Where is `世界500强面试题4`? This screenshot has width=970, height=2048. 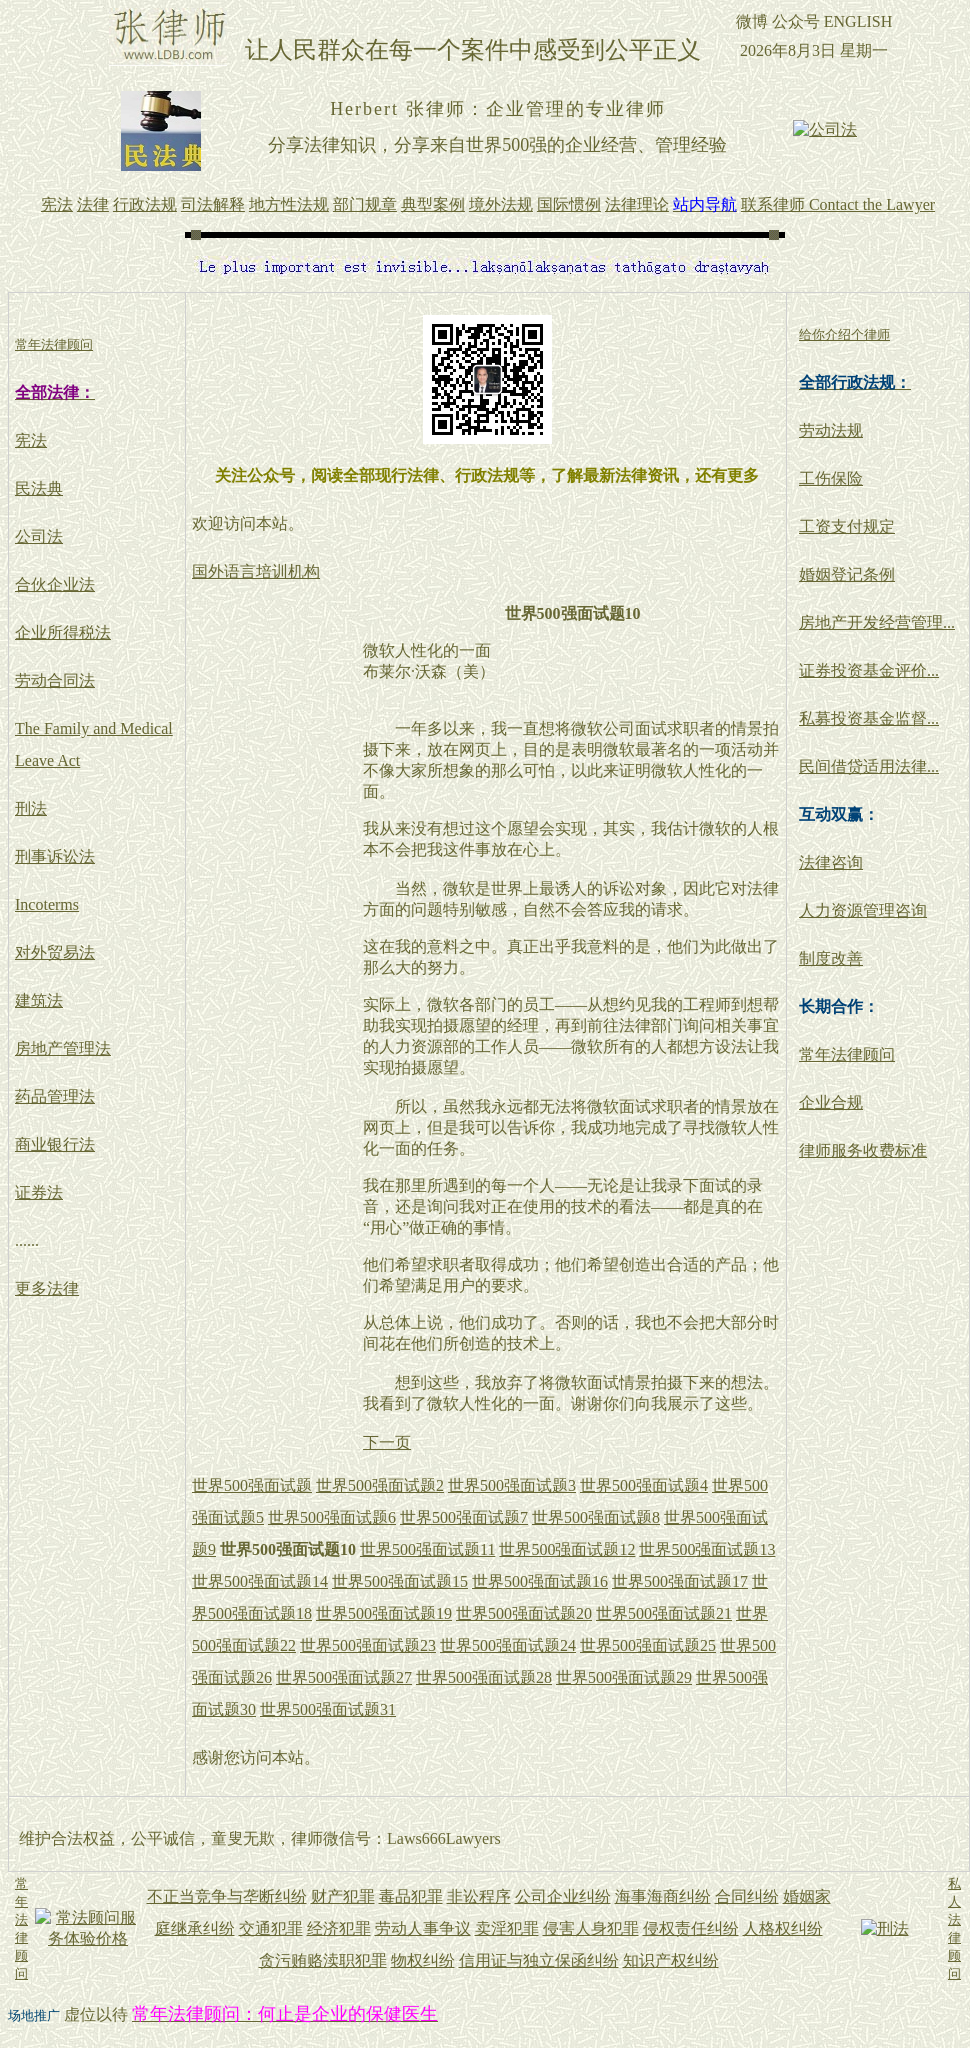 世界500强面试题4 is located at coordinates (644, 1485).